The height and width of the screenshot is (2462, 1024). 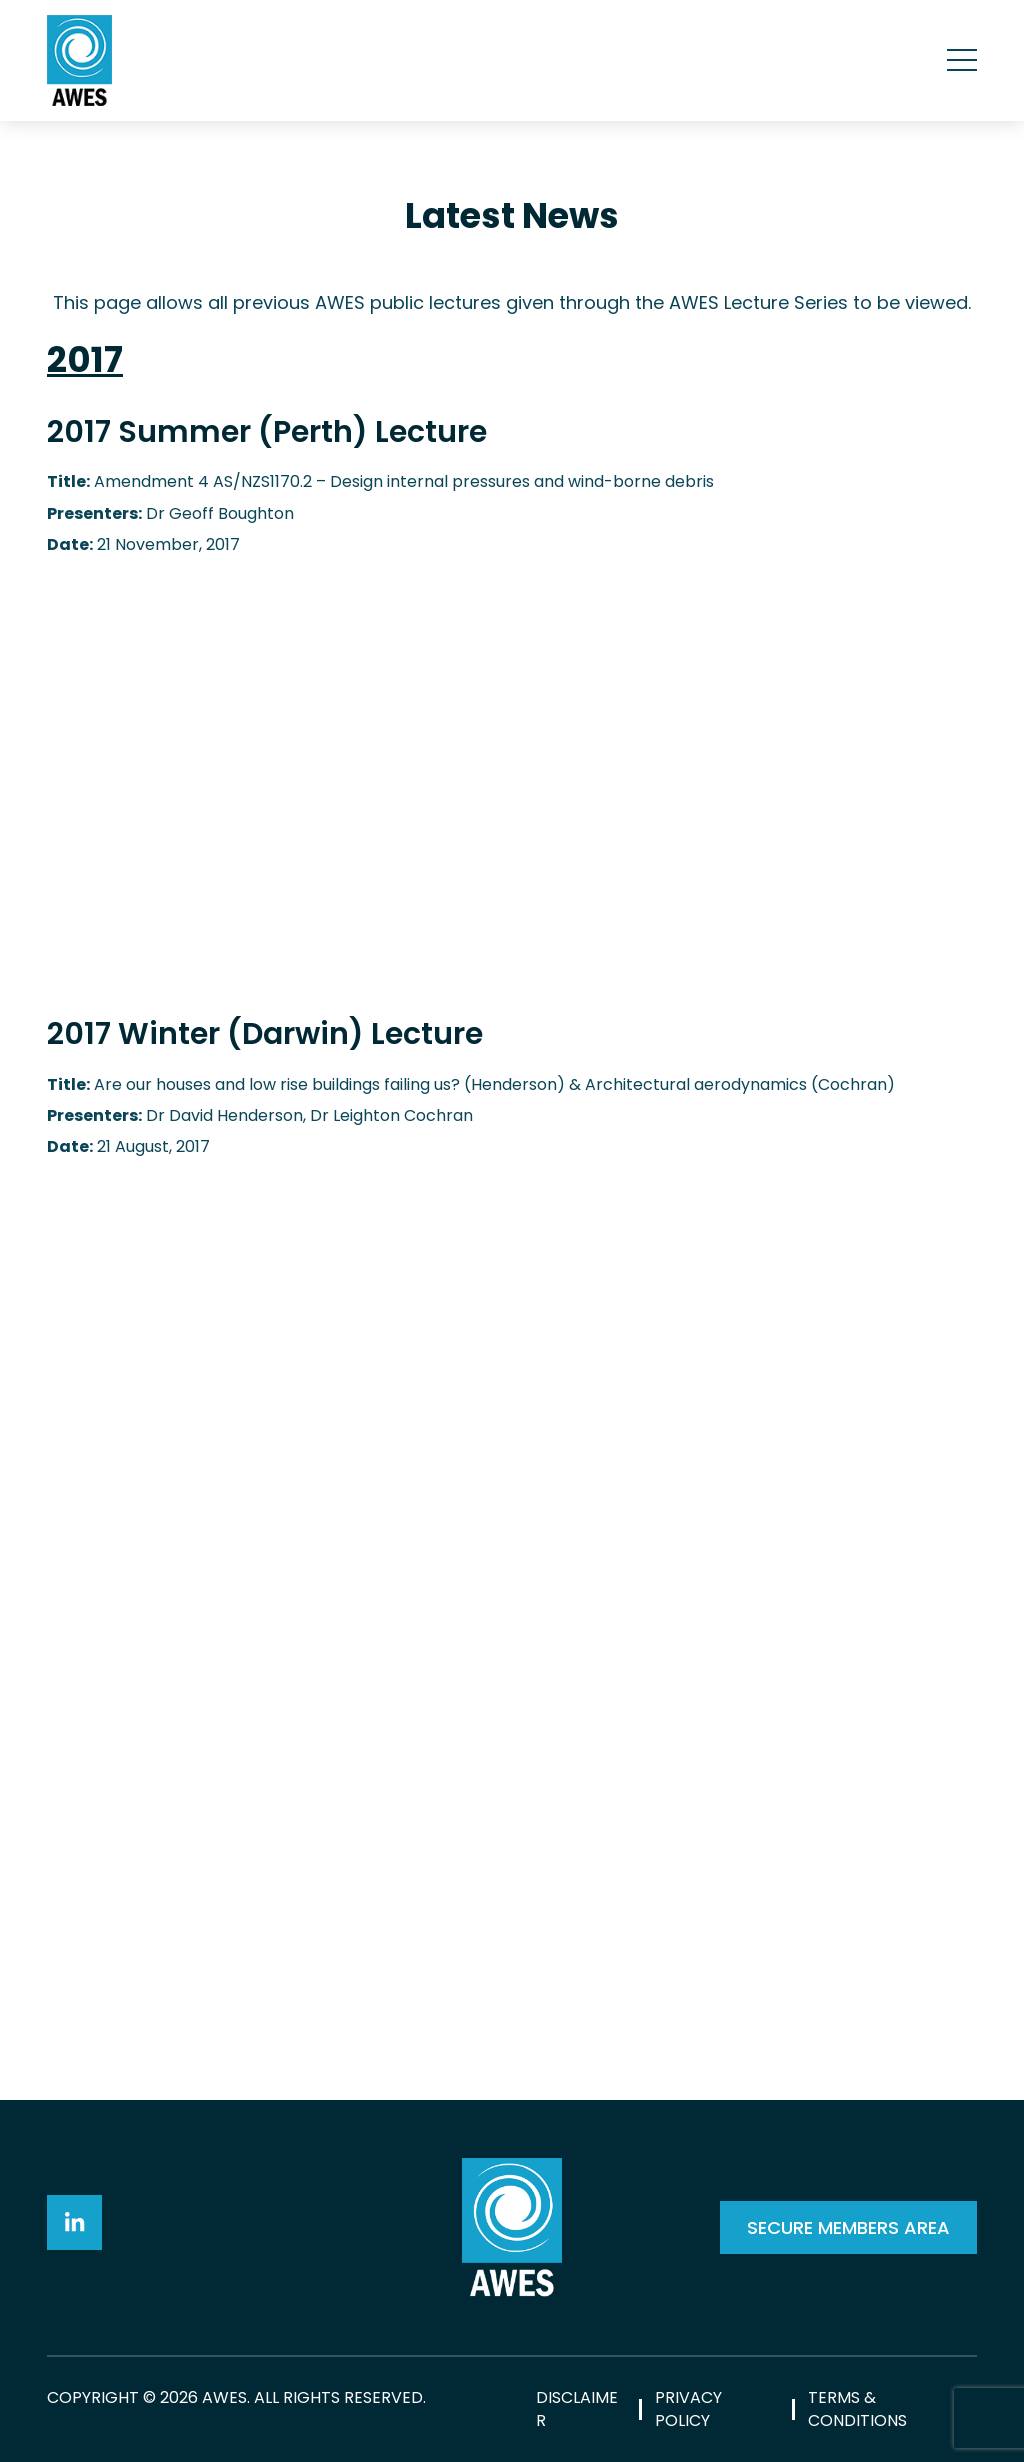 I want to click on Disclaimer, so click(x=577, y=2409).